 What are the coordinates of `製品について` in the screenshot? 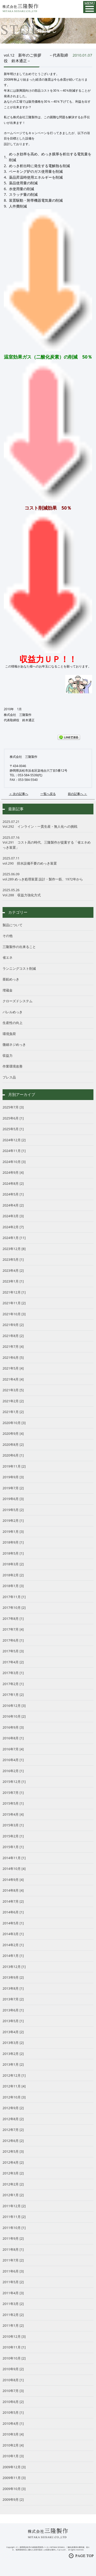 It's located at (13, 925).